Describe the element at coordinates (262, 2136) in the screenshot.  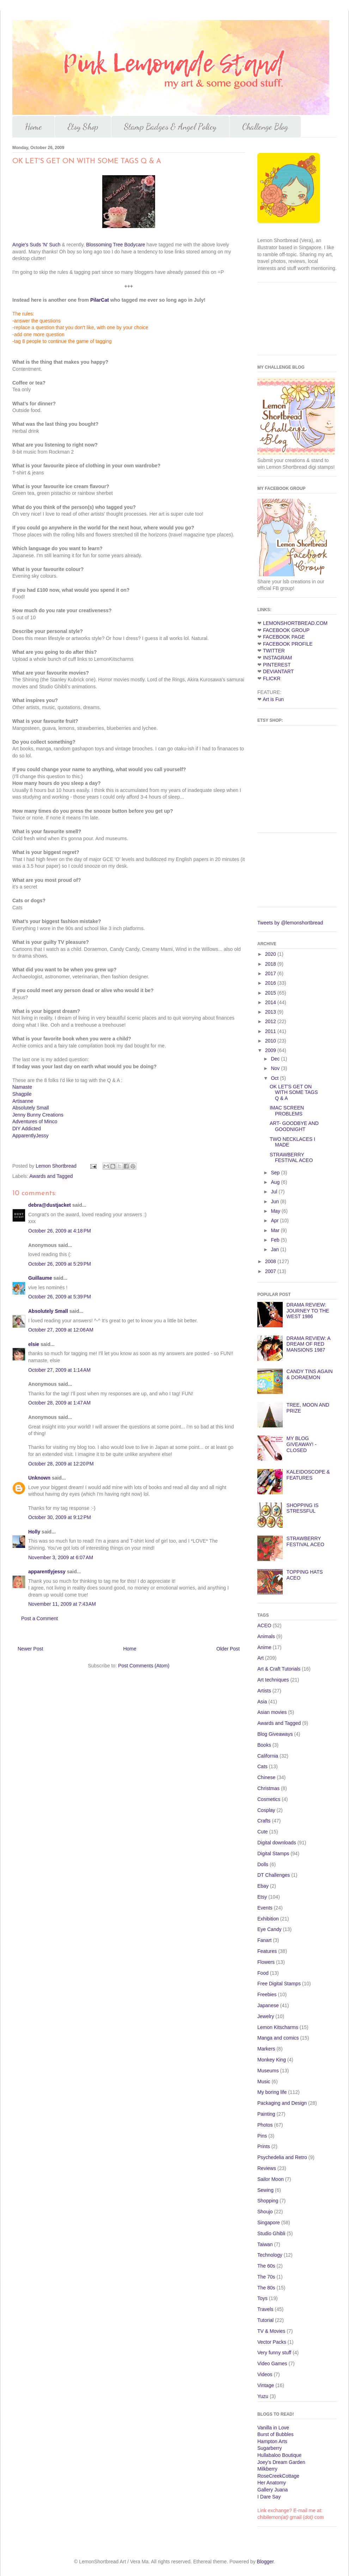
I see `Pins` at that location.